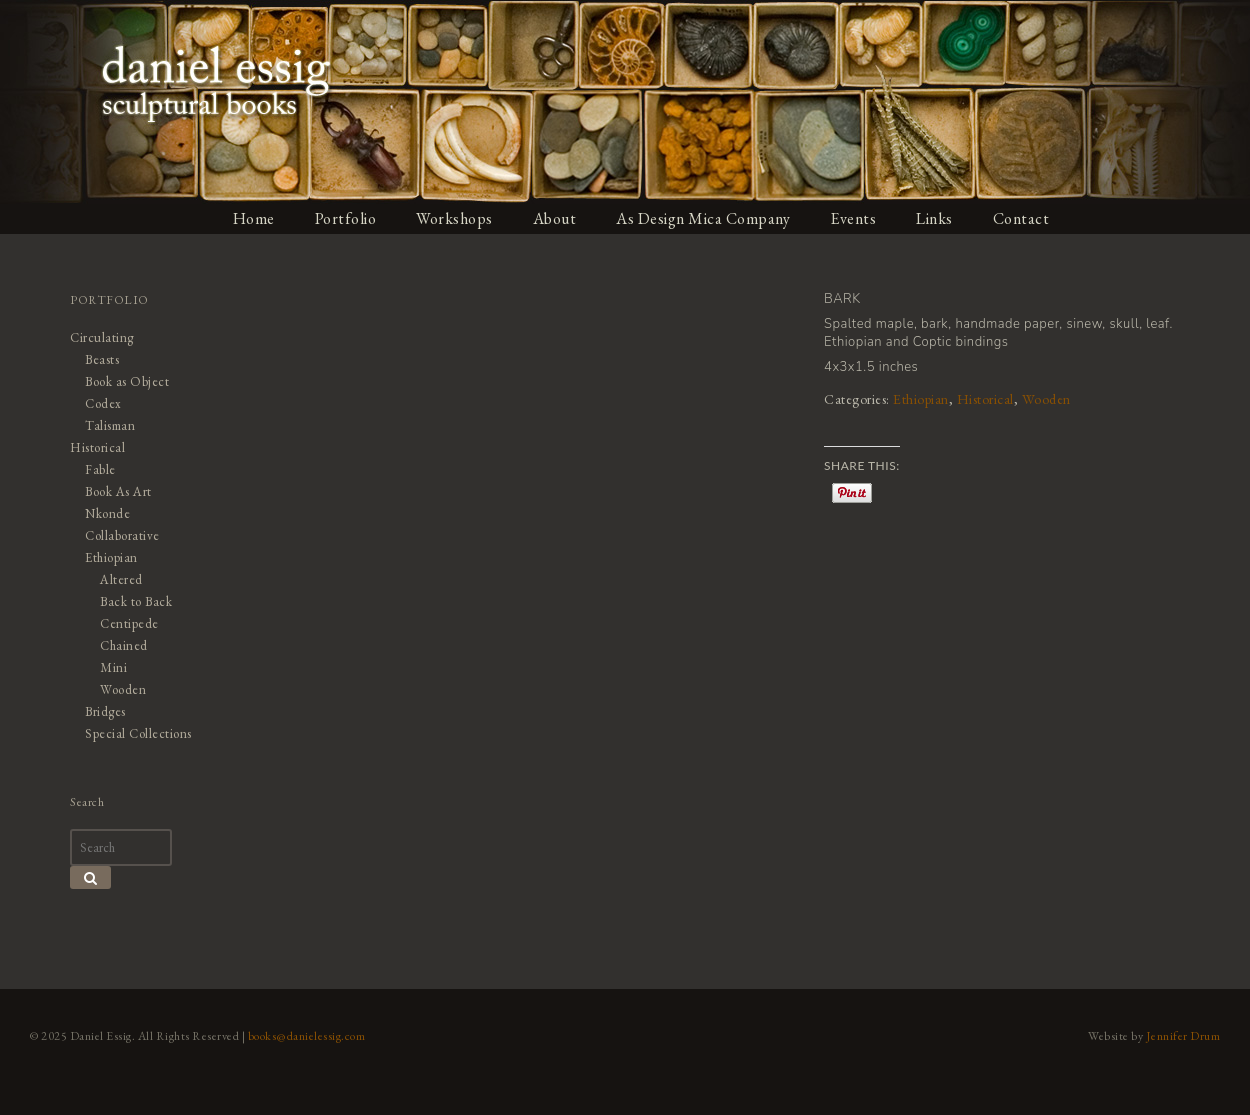 The height and width of the screenshot is (1115, 1250). Describe the element at coordinates (555, 218) in the screenshot. I see `About` at that location.